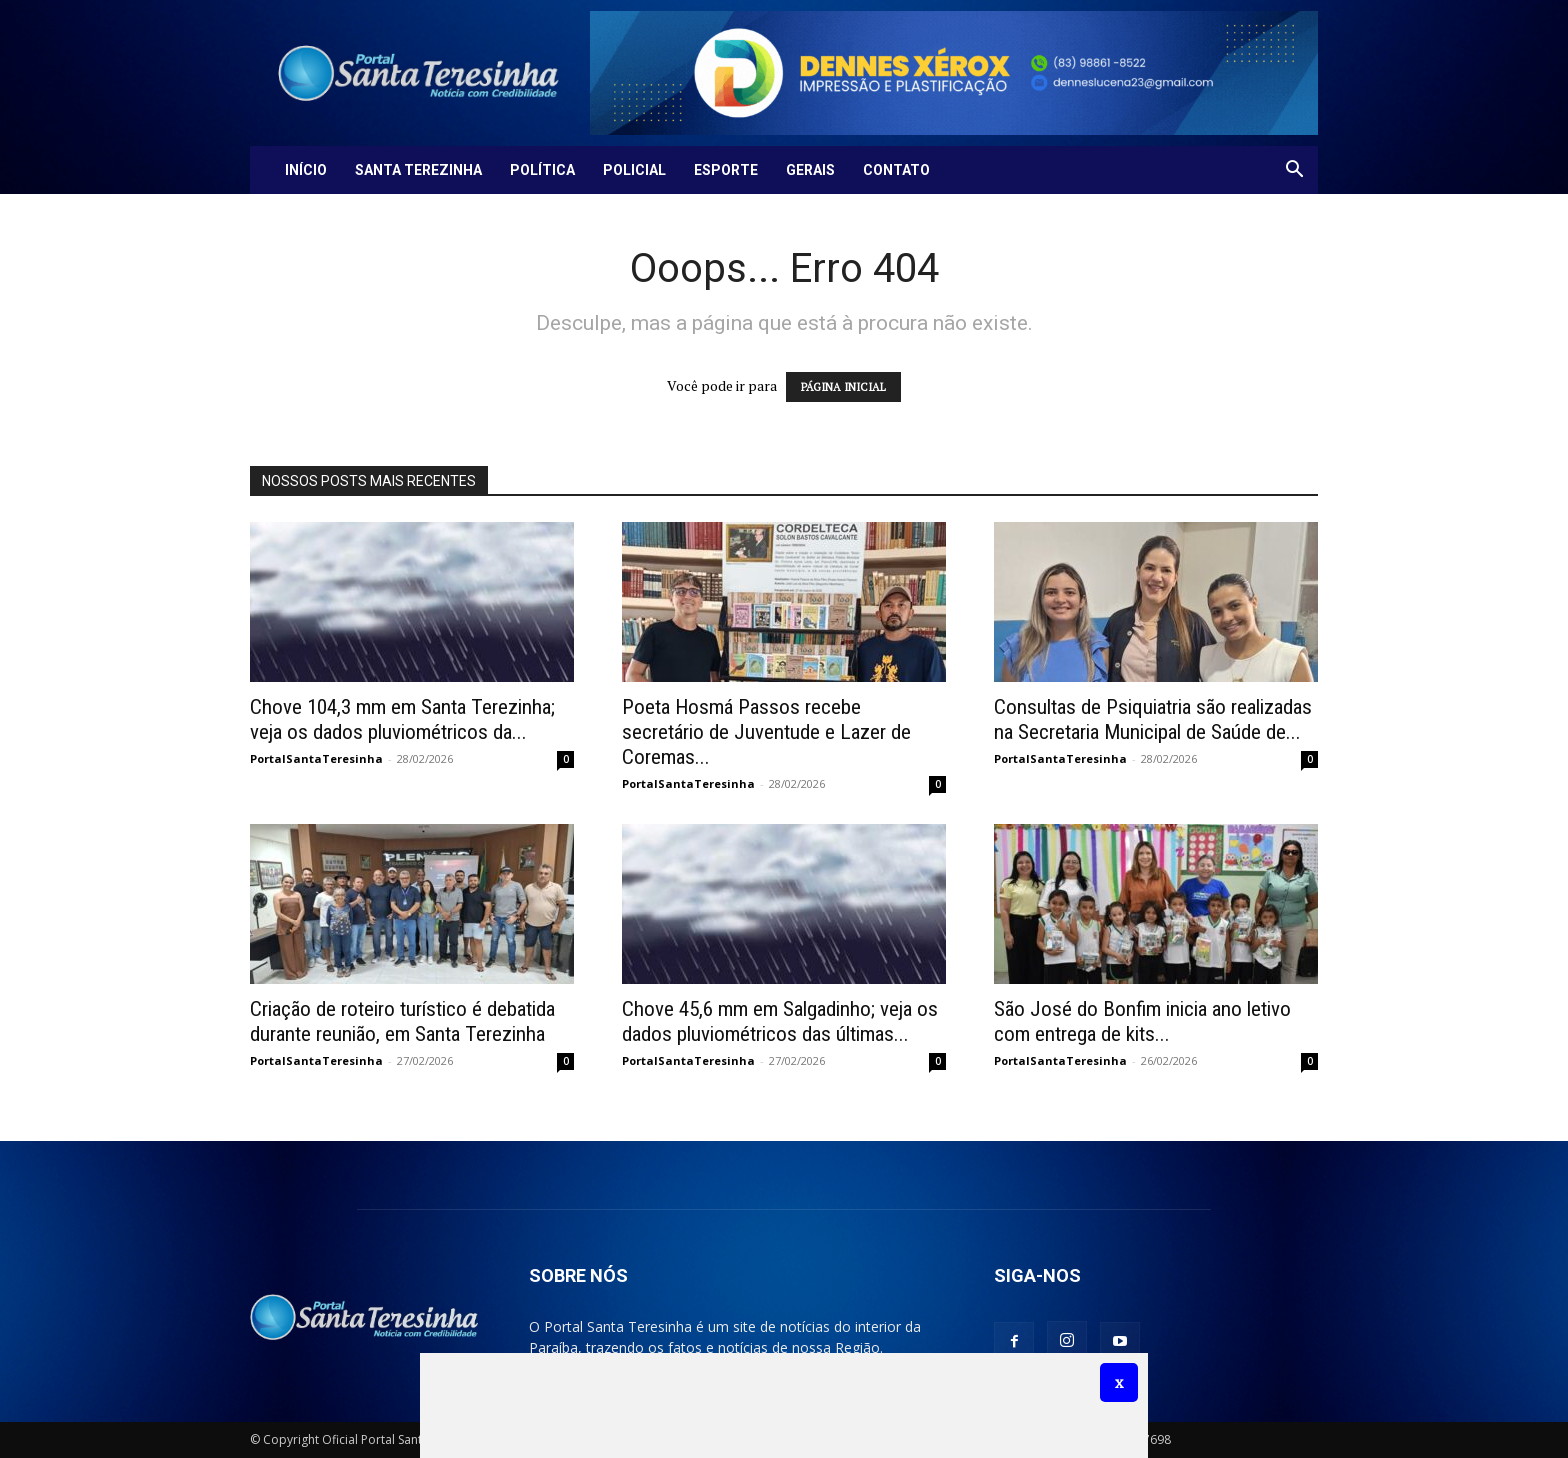 The height and width of the screenshot is (1458, 1568). I want to click on Poeta Hosmá Passos recebe secretário de Juventude e Lazer de Coremas..., so click(766, 732).